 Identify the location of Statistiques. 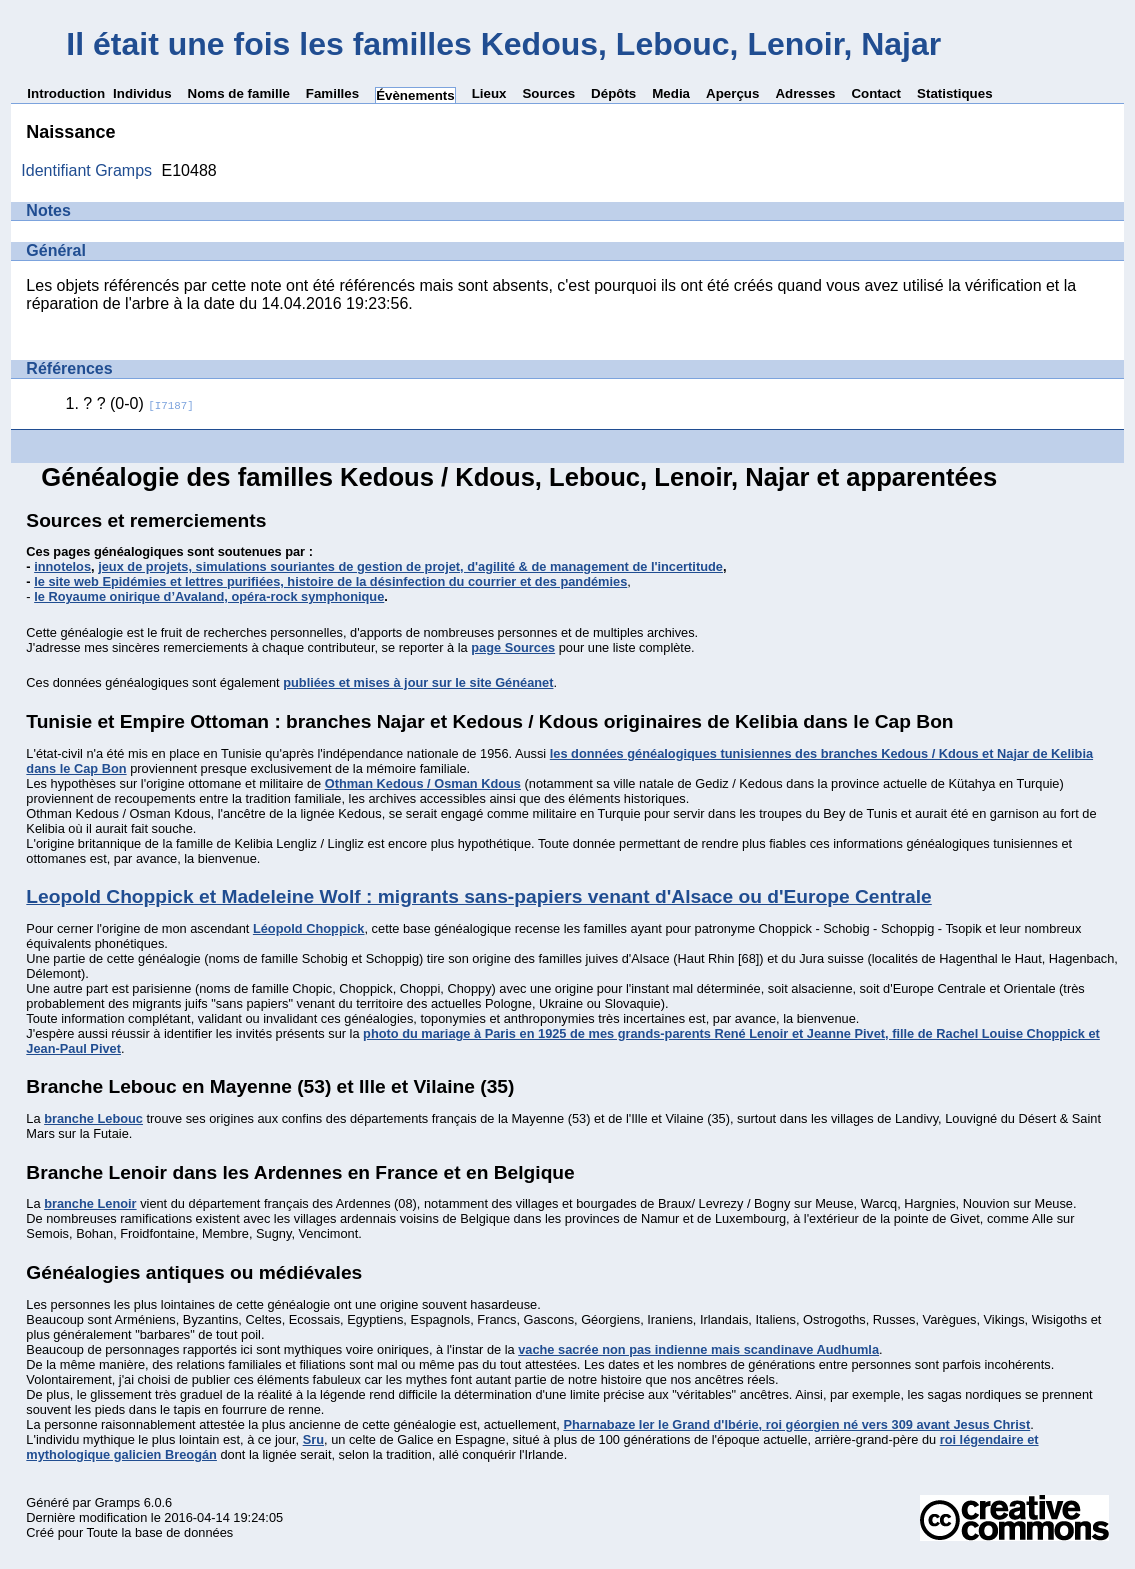
(955, 93).